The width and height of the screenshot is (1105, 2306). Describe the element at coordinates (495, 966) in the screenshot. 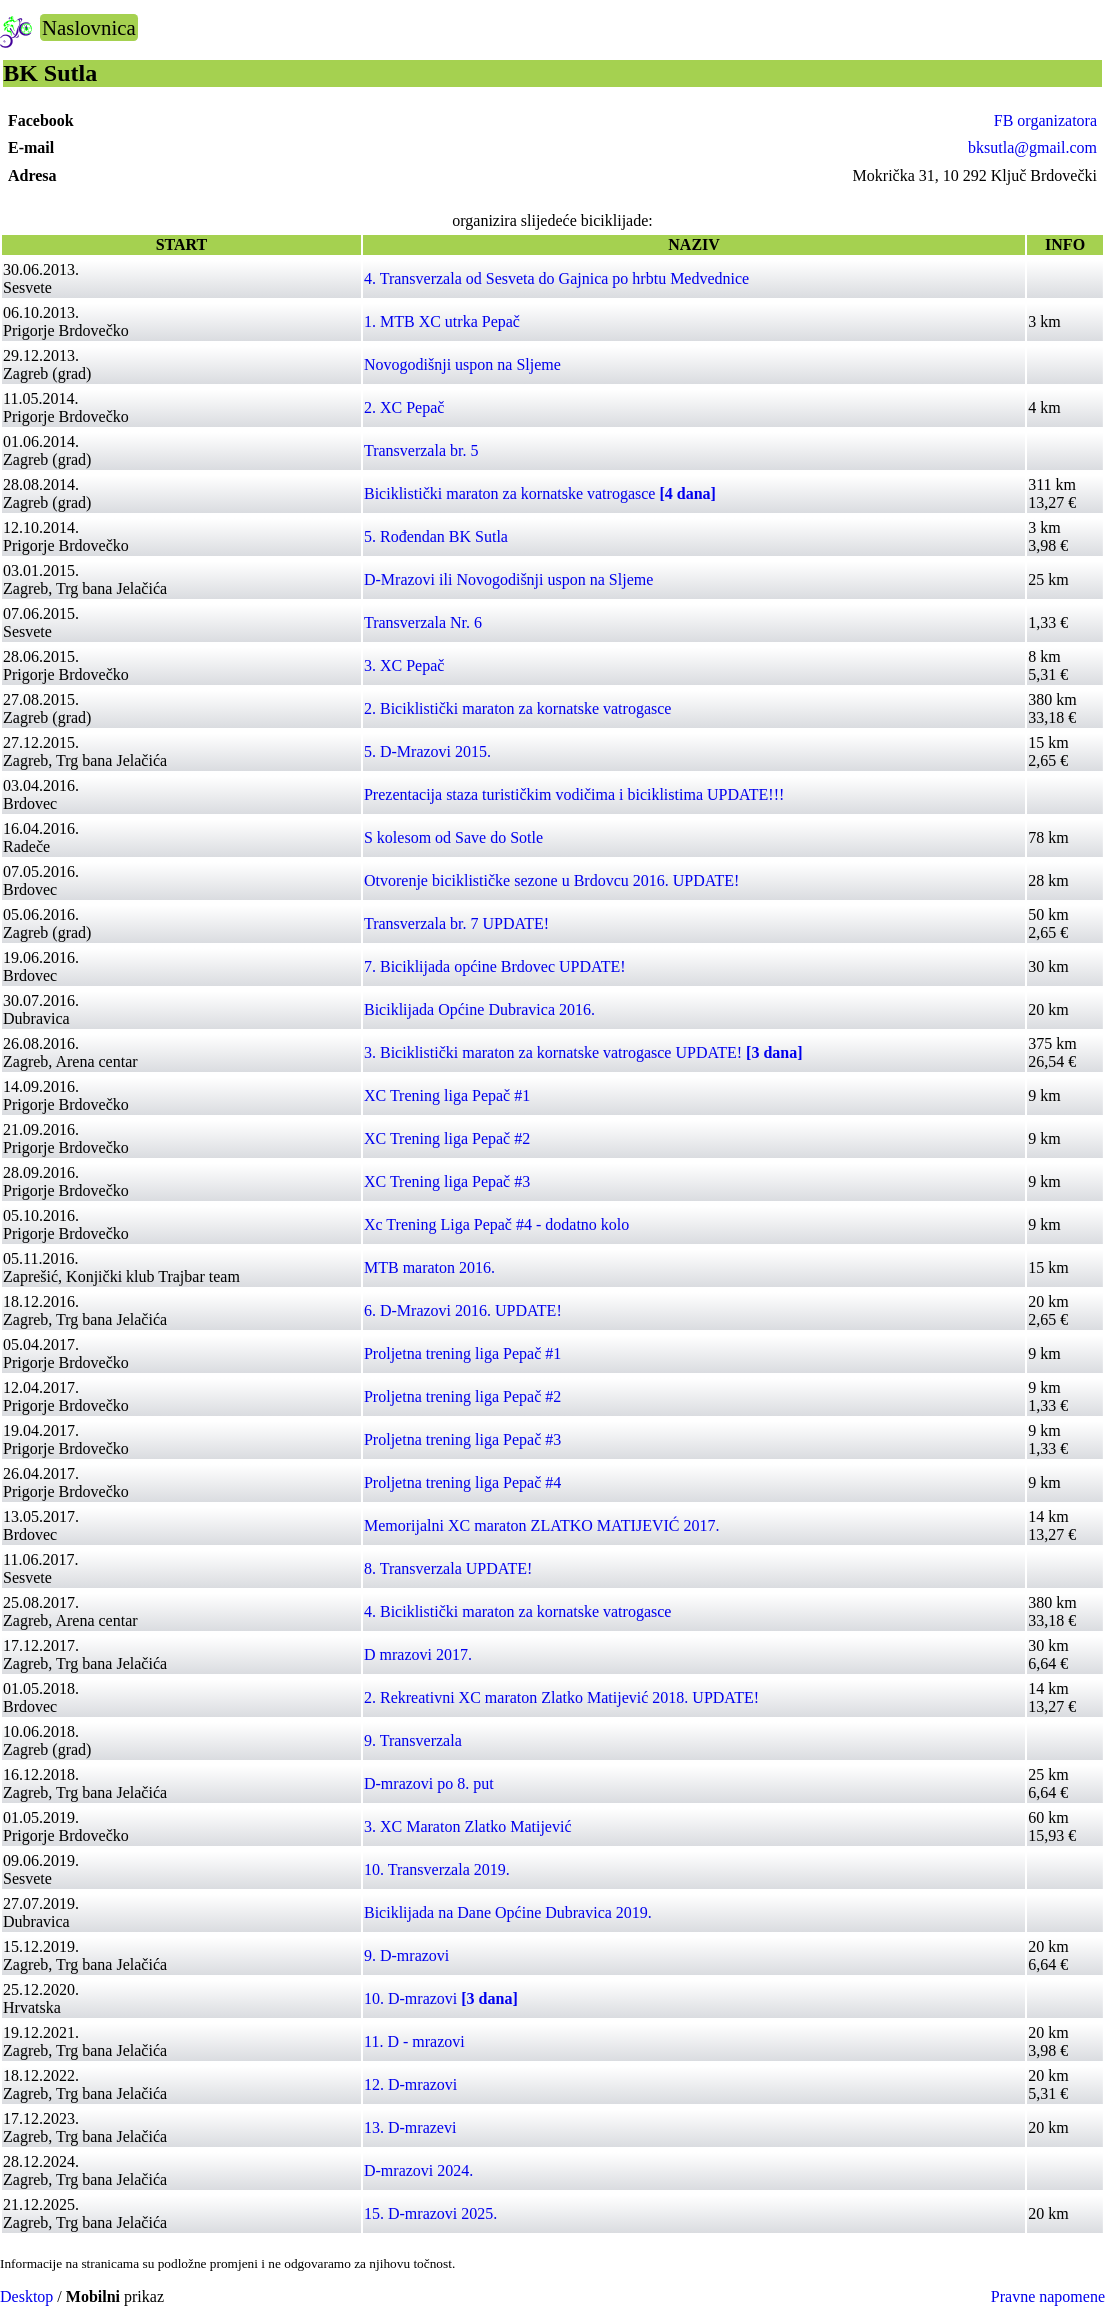

I see `7. Biciklijada općine Brdovec UPDATE!` at that location.